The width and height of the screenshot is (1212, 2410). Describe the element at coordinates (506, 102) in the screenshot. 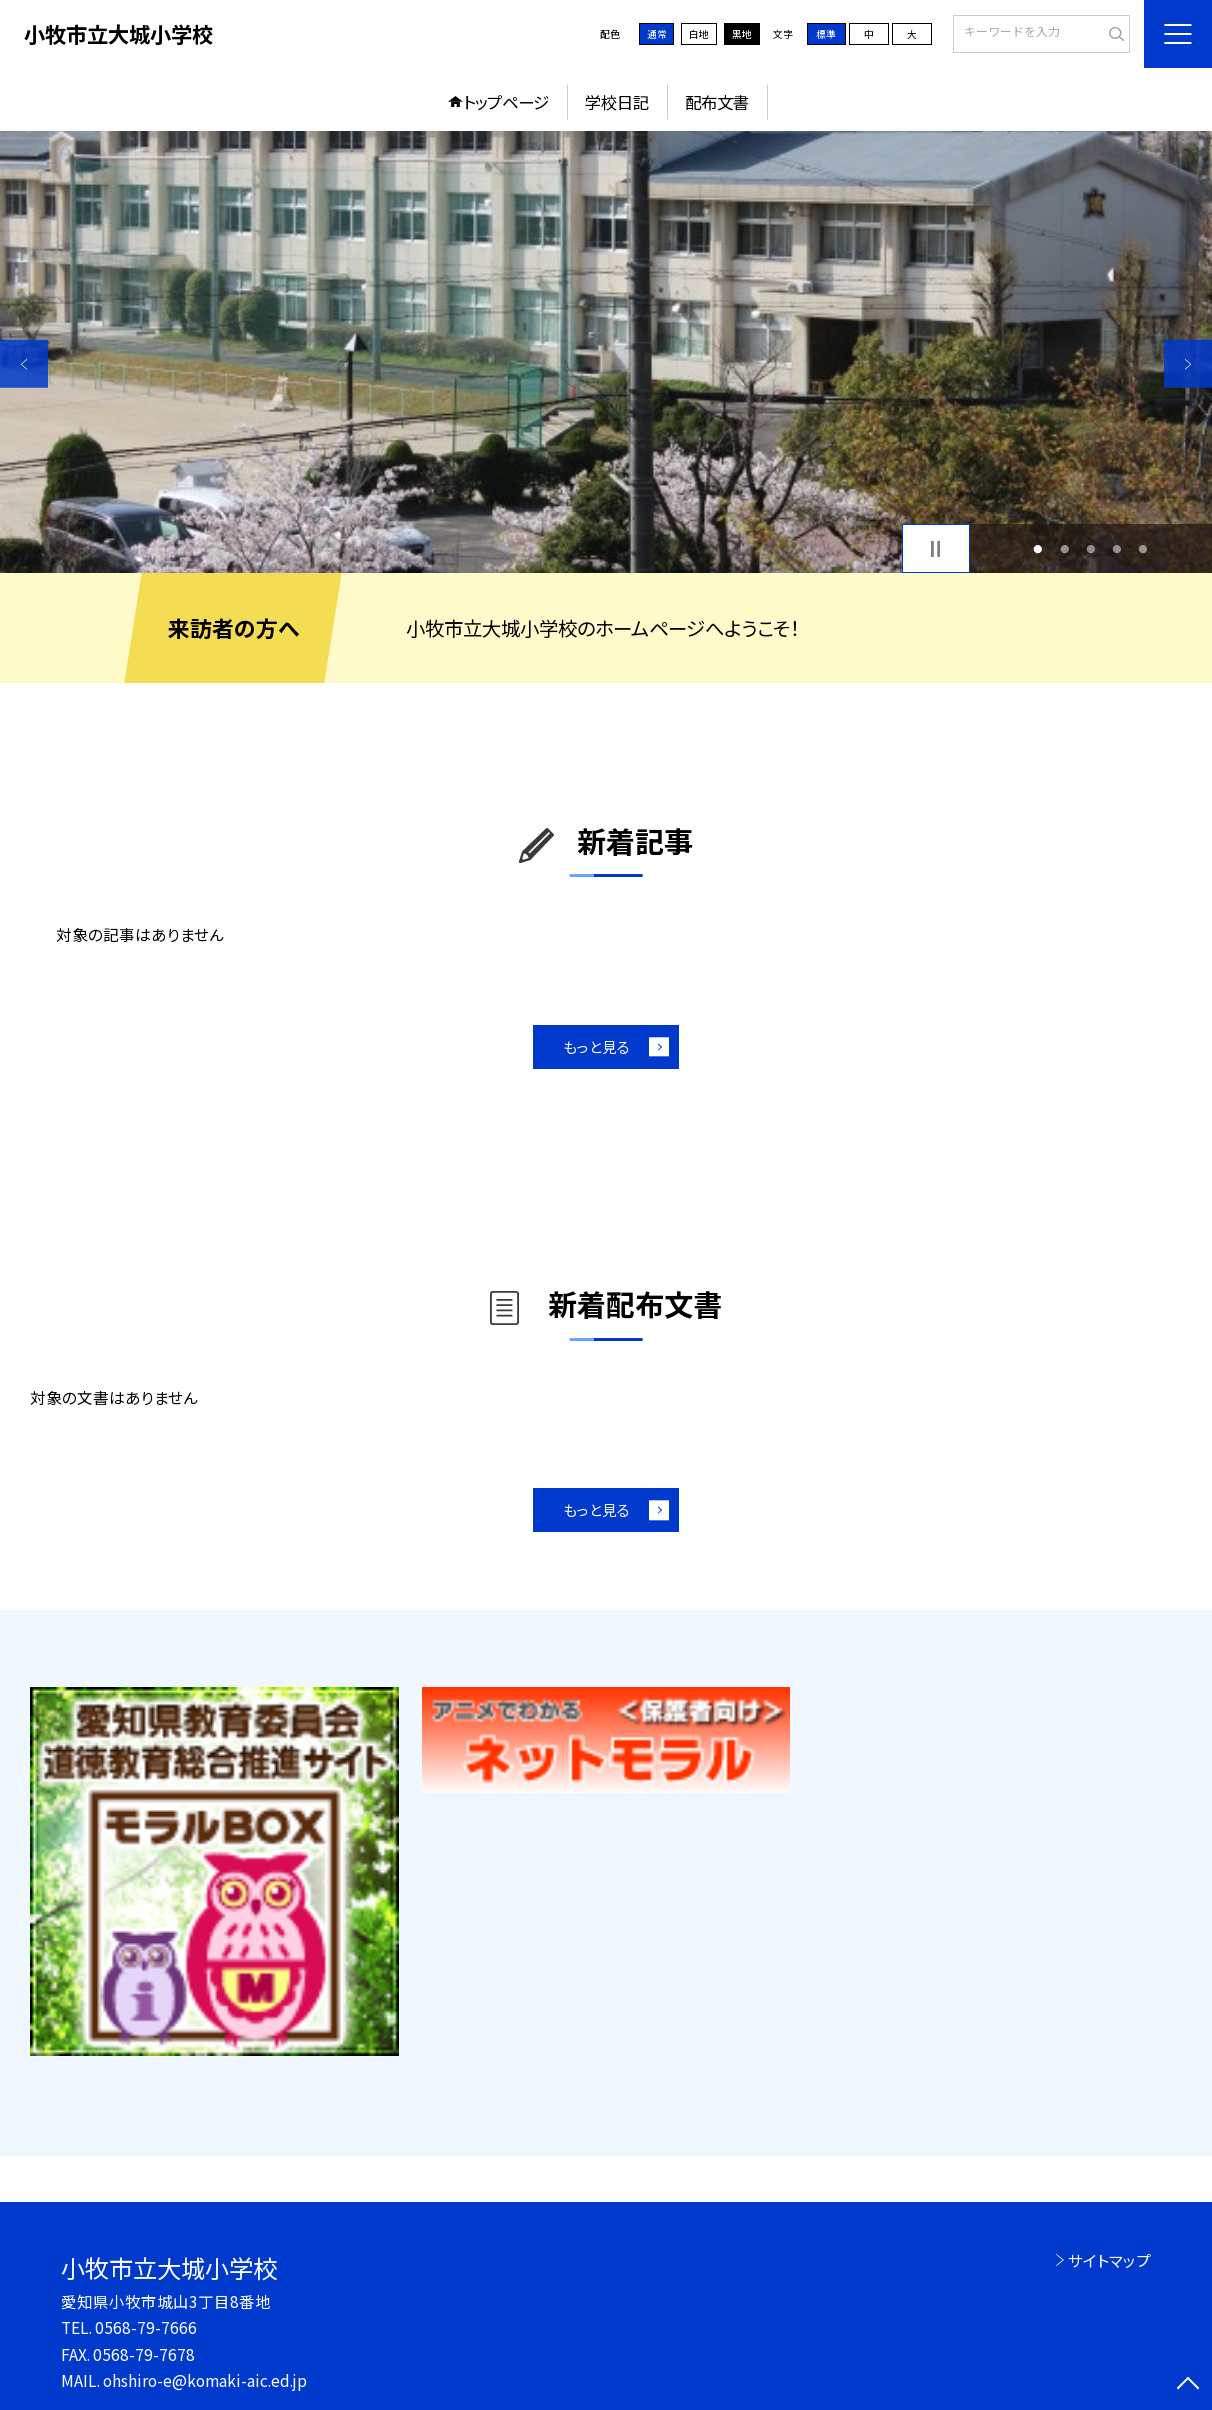

I see `トップページ` at that location.